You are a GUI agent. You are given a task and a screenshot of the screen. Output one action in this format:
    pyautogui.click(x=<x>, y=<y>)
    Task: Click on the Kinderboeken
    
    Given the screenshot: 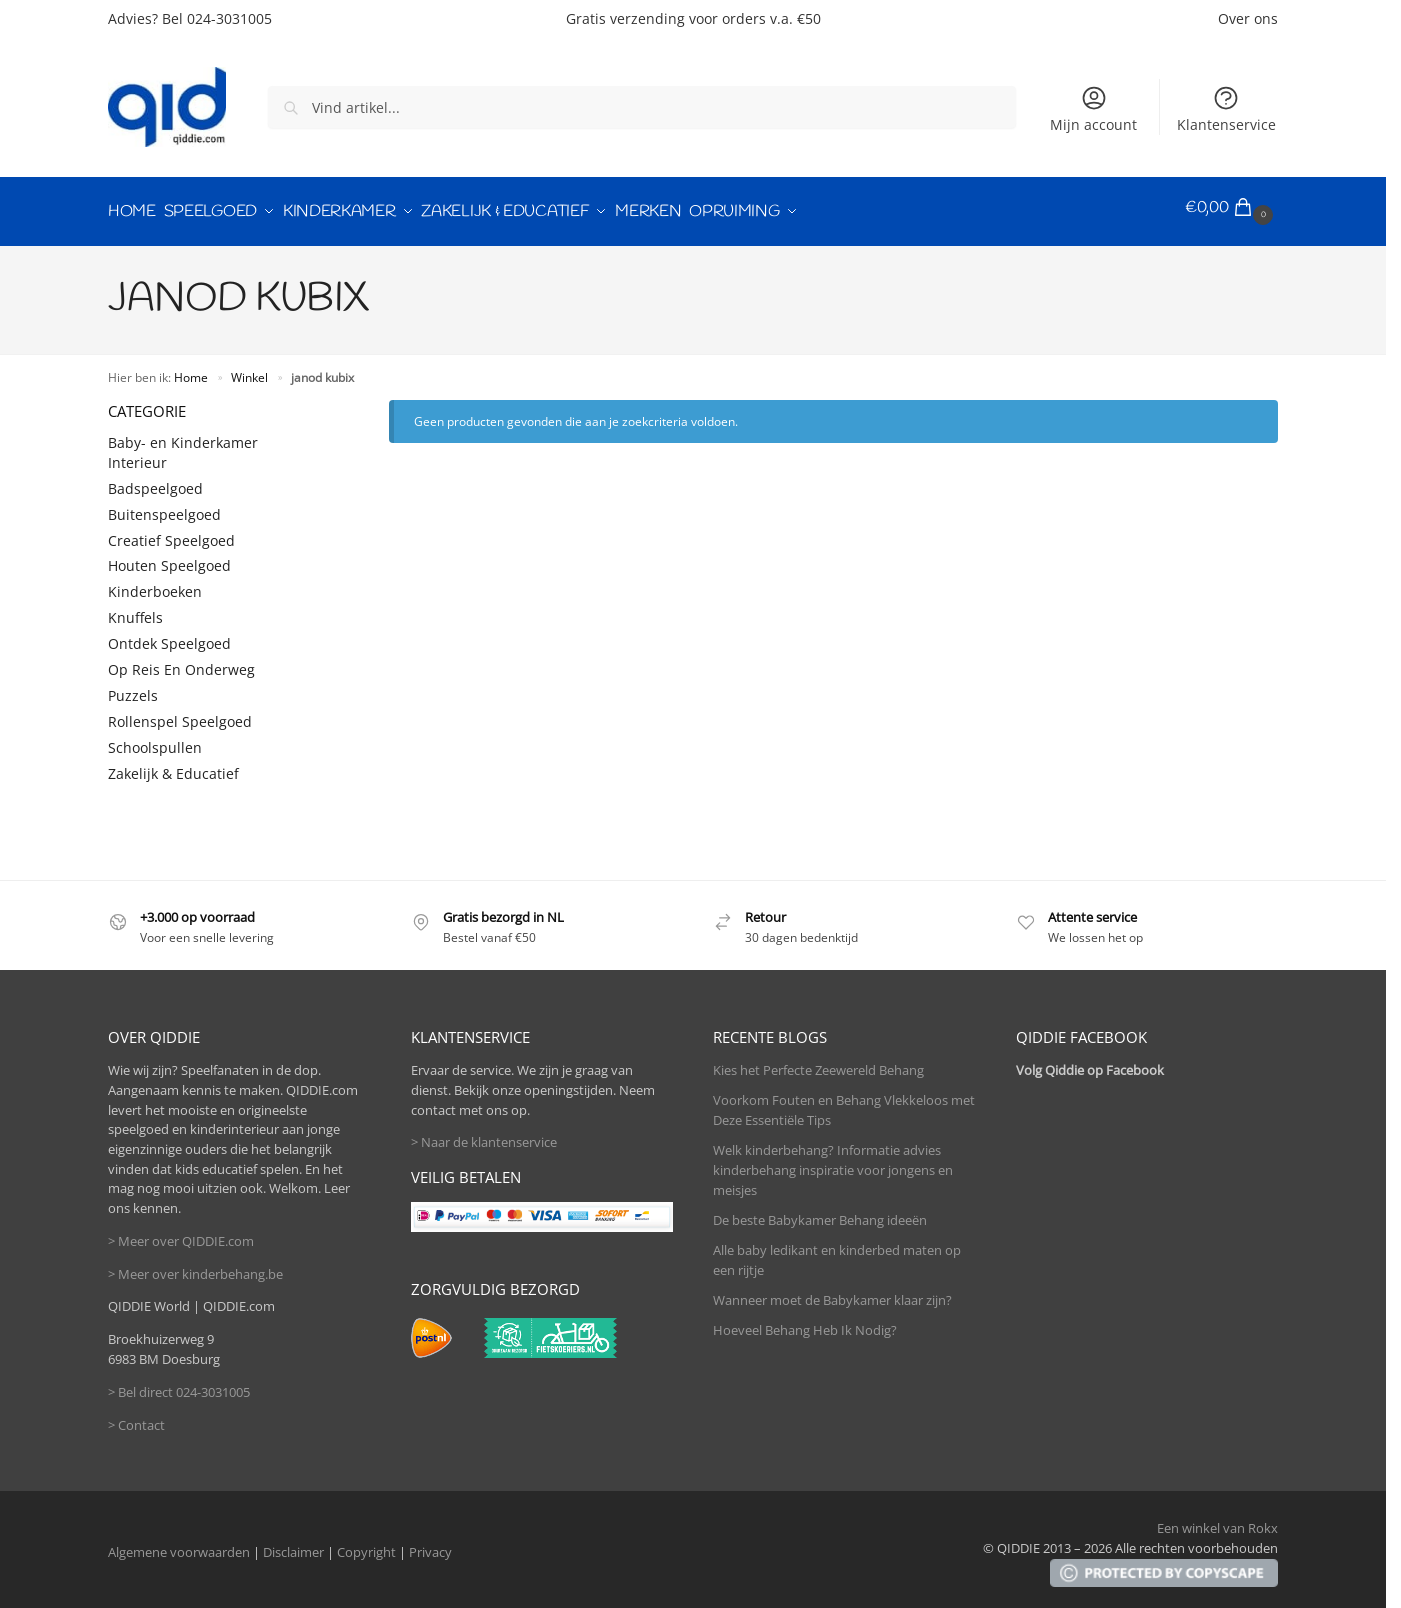 What is the action you would take?
    pyautogui.click(x=155, y=584)
    